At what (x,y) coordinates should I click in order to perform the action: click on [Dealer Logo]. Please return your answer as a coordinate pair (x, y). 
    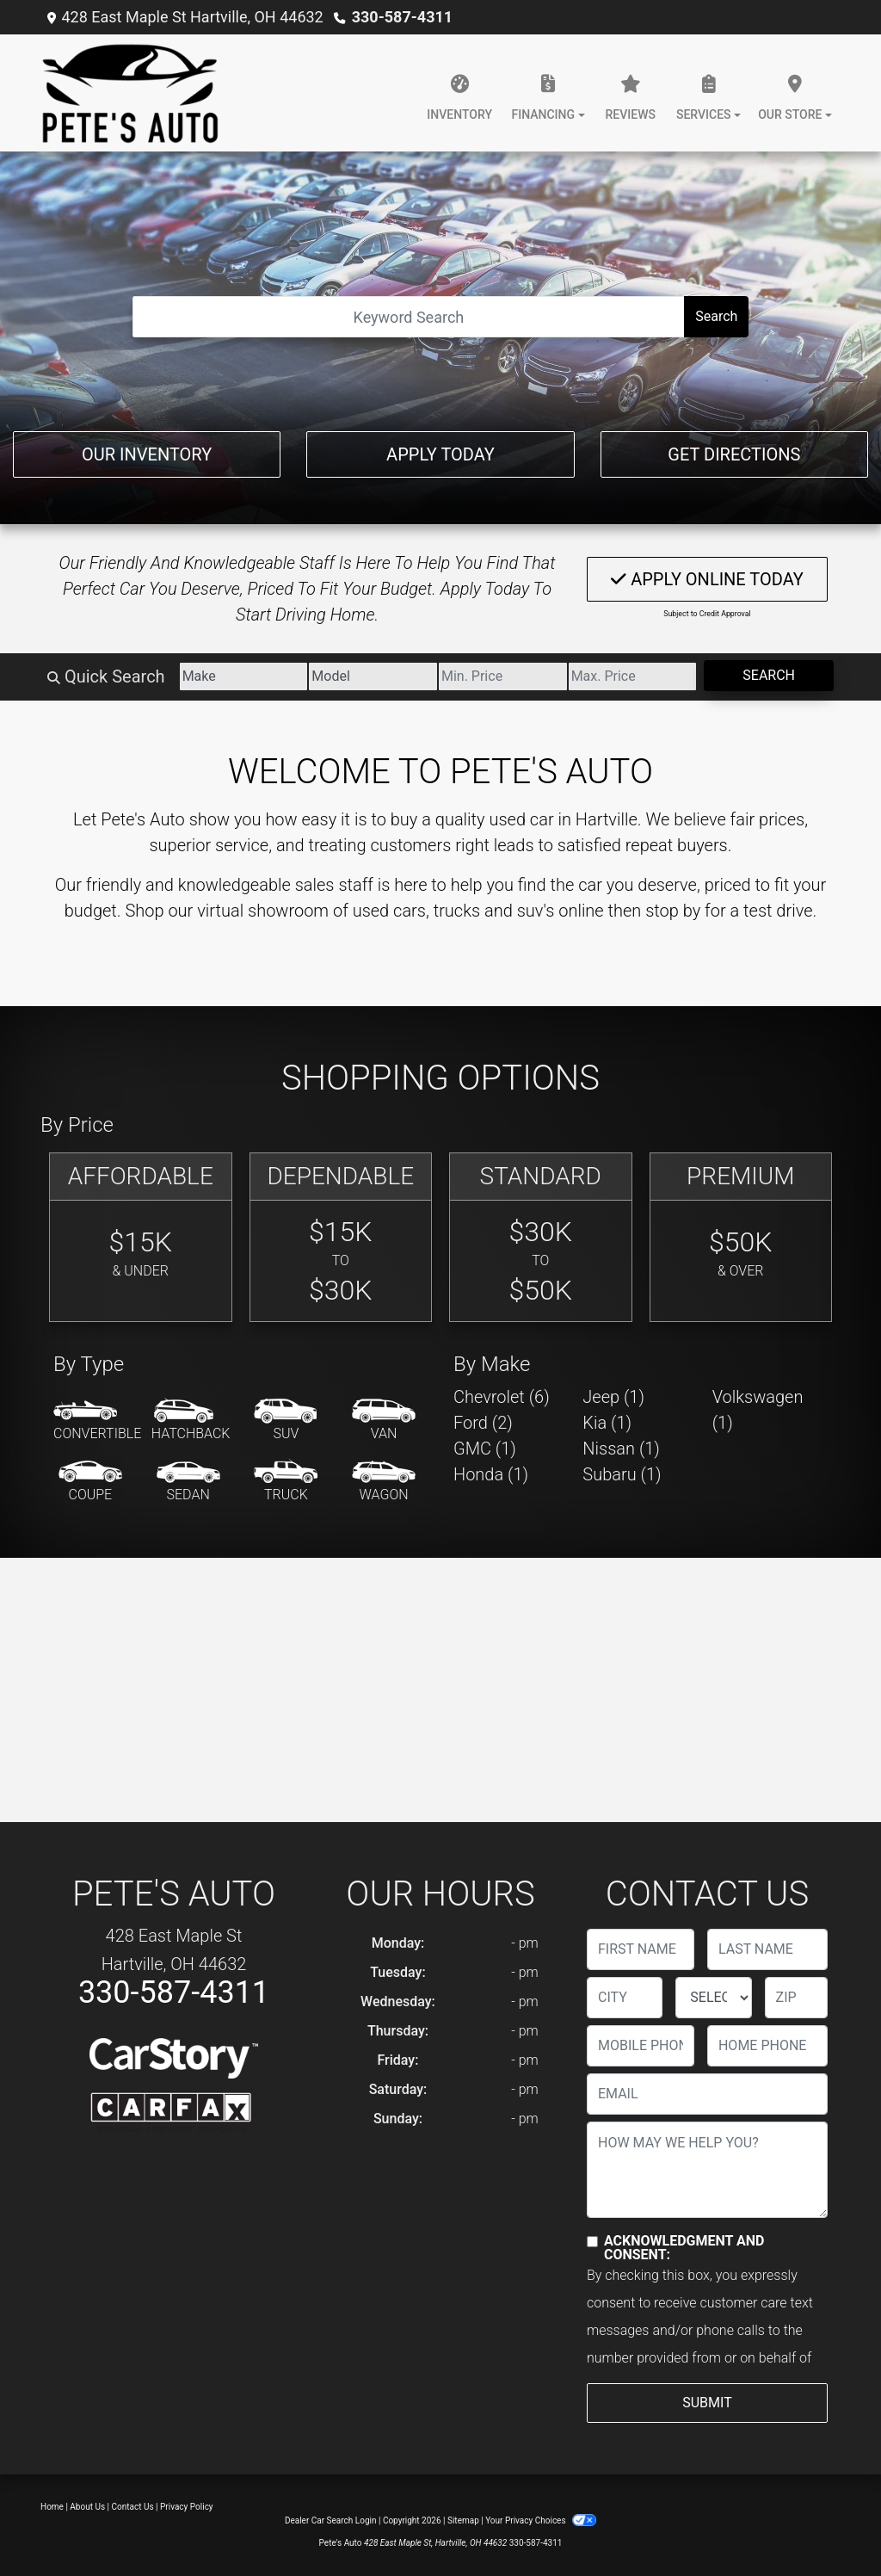
    Looking at the image, I should click on (130, 93).